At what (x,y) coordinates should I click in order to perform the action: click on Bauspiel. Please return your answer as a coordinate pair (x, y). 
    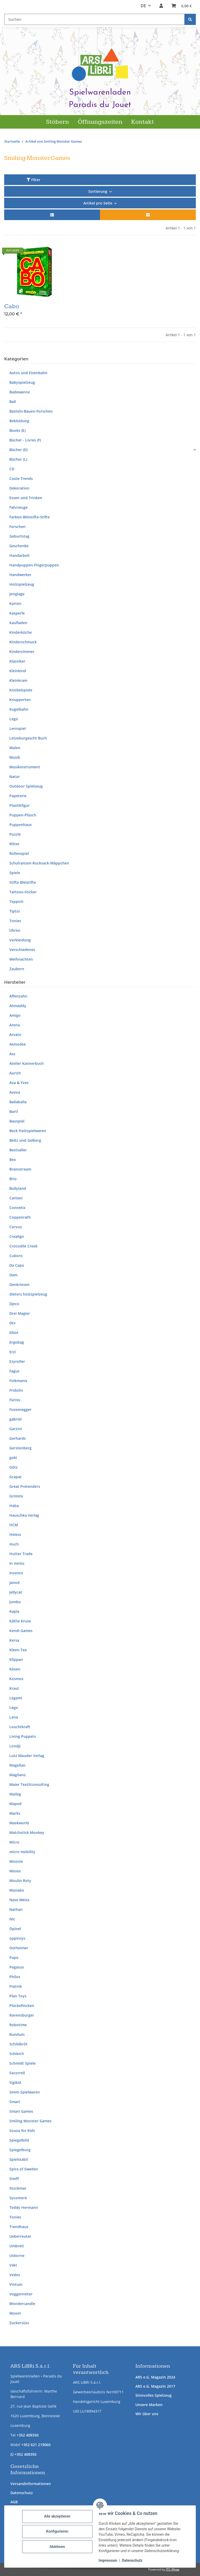
    Looking at the image, I should click on (16, 1121).